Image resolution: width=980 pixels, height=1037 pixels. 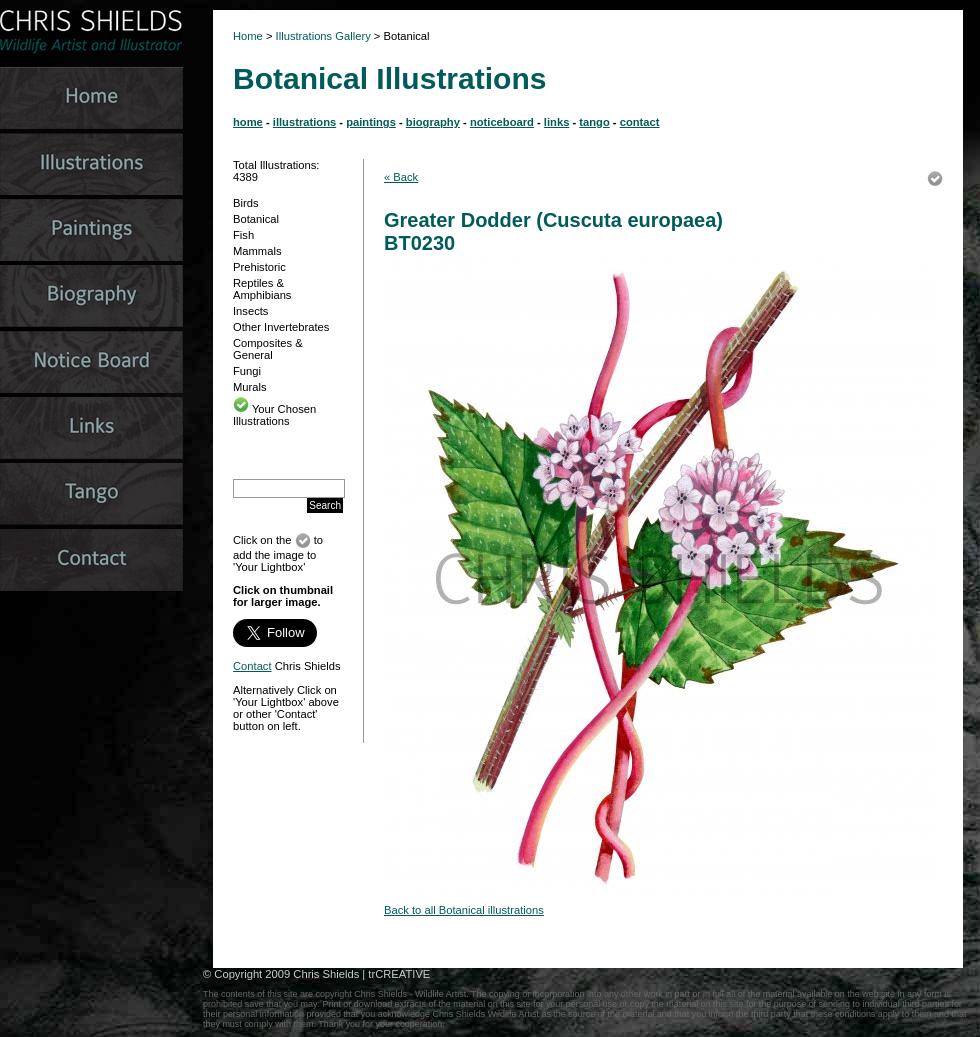 I want to click on contact, so click(x=640, y=122).